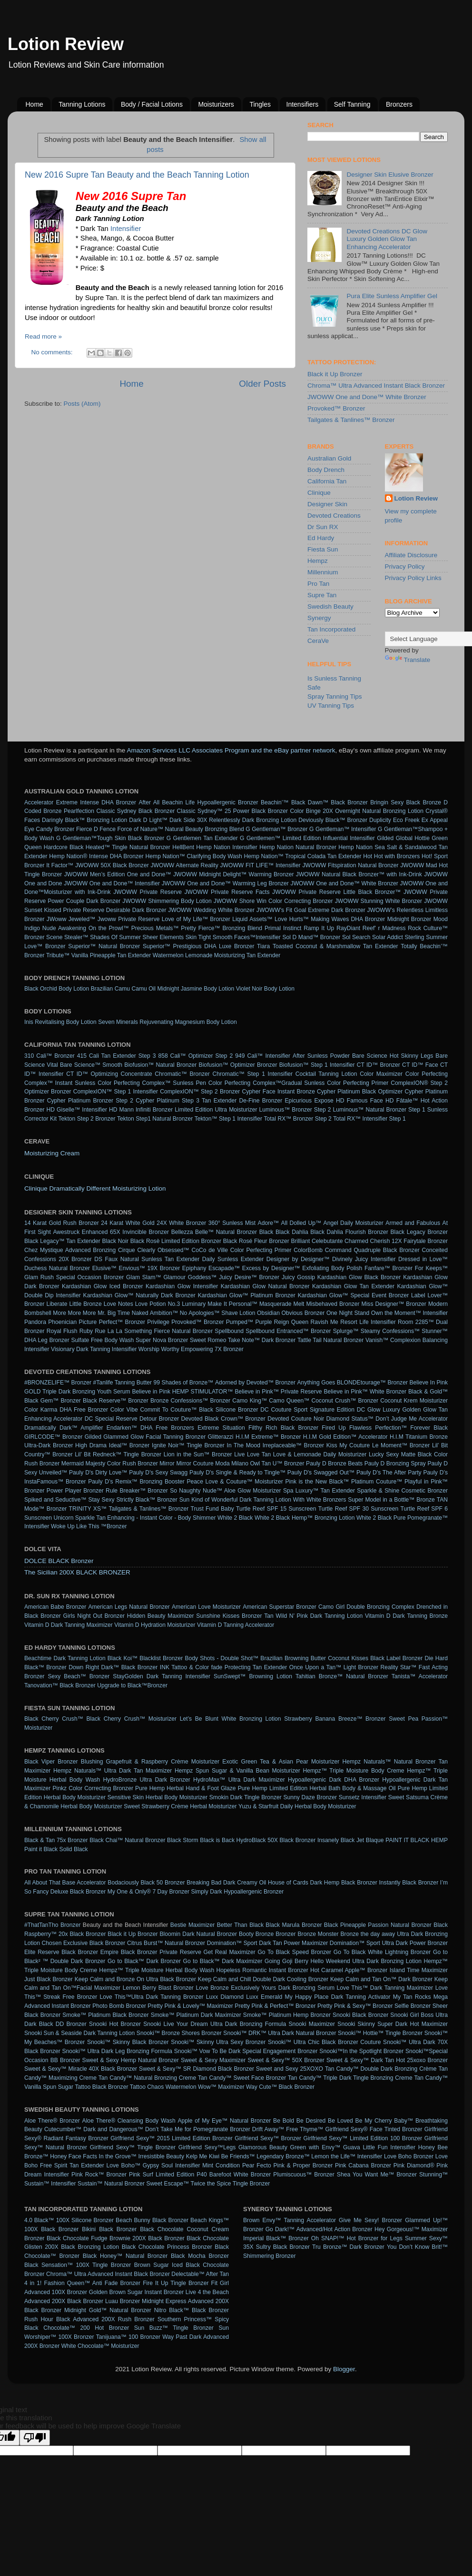 The width and height of the screenshot is (472, 2576). Describe the element at coordinates (118, 2156) in the screenshot. I see `In the Grove™` at that location.